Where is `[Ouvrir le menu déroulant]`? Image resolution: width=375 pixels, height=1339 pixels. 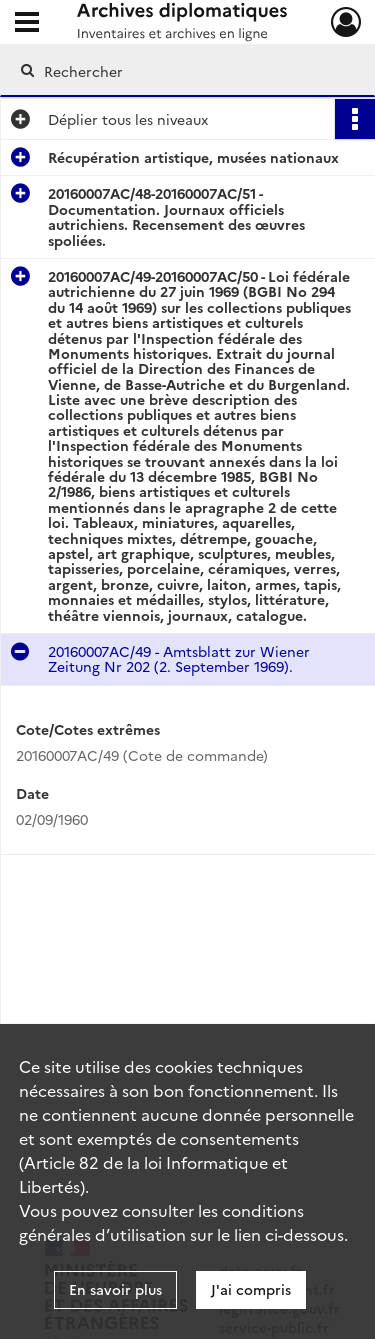
[Ouvrir le menu déroulant] is located at coordinates (27, 24).